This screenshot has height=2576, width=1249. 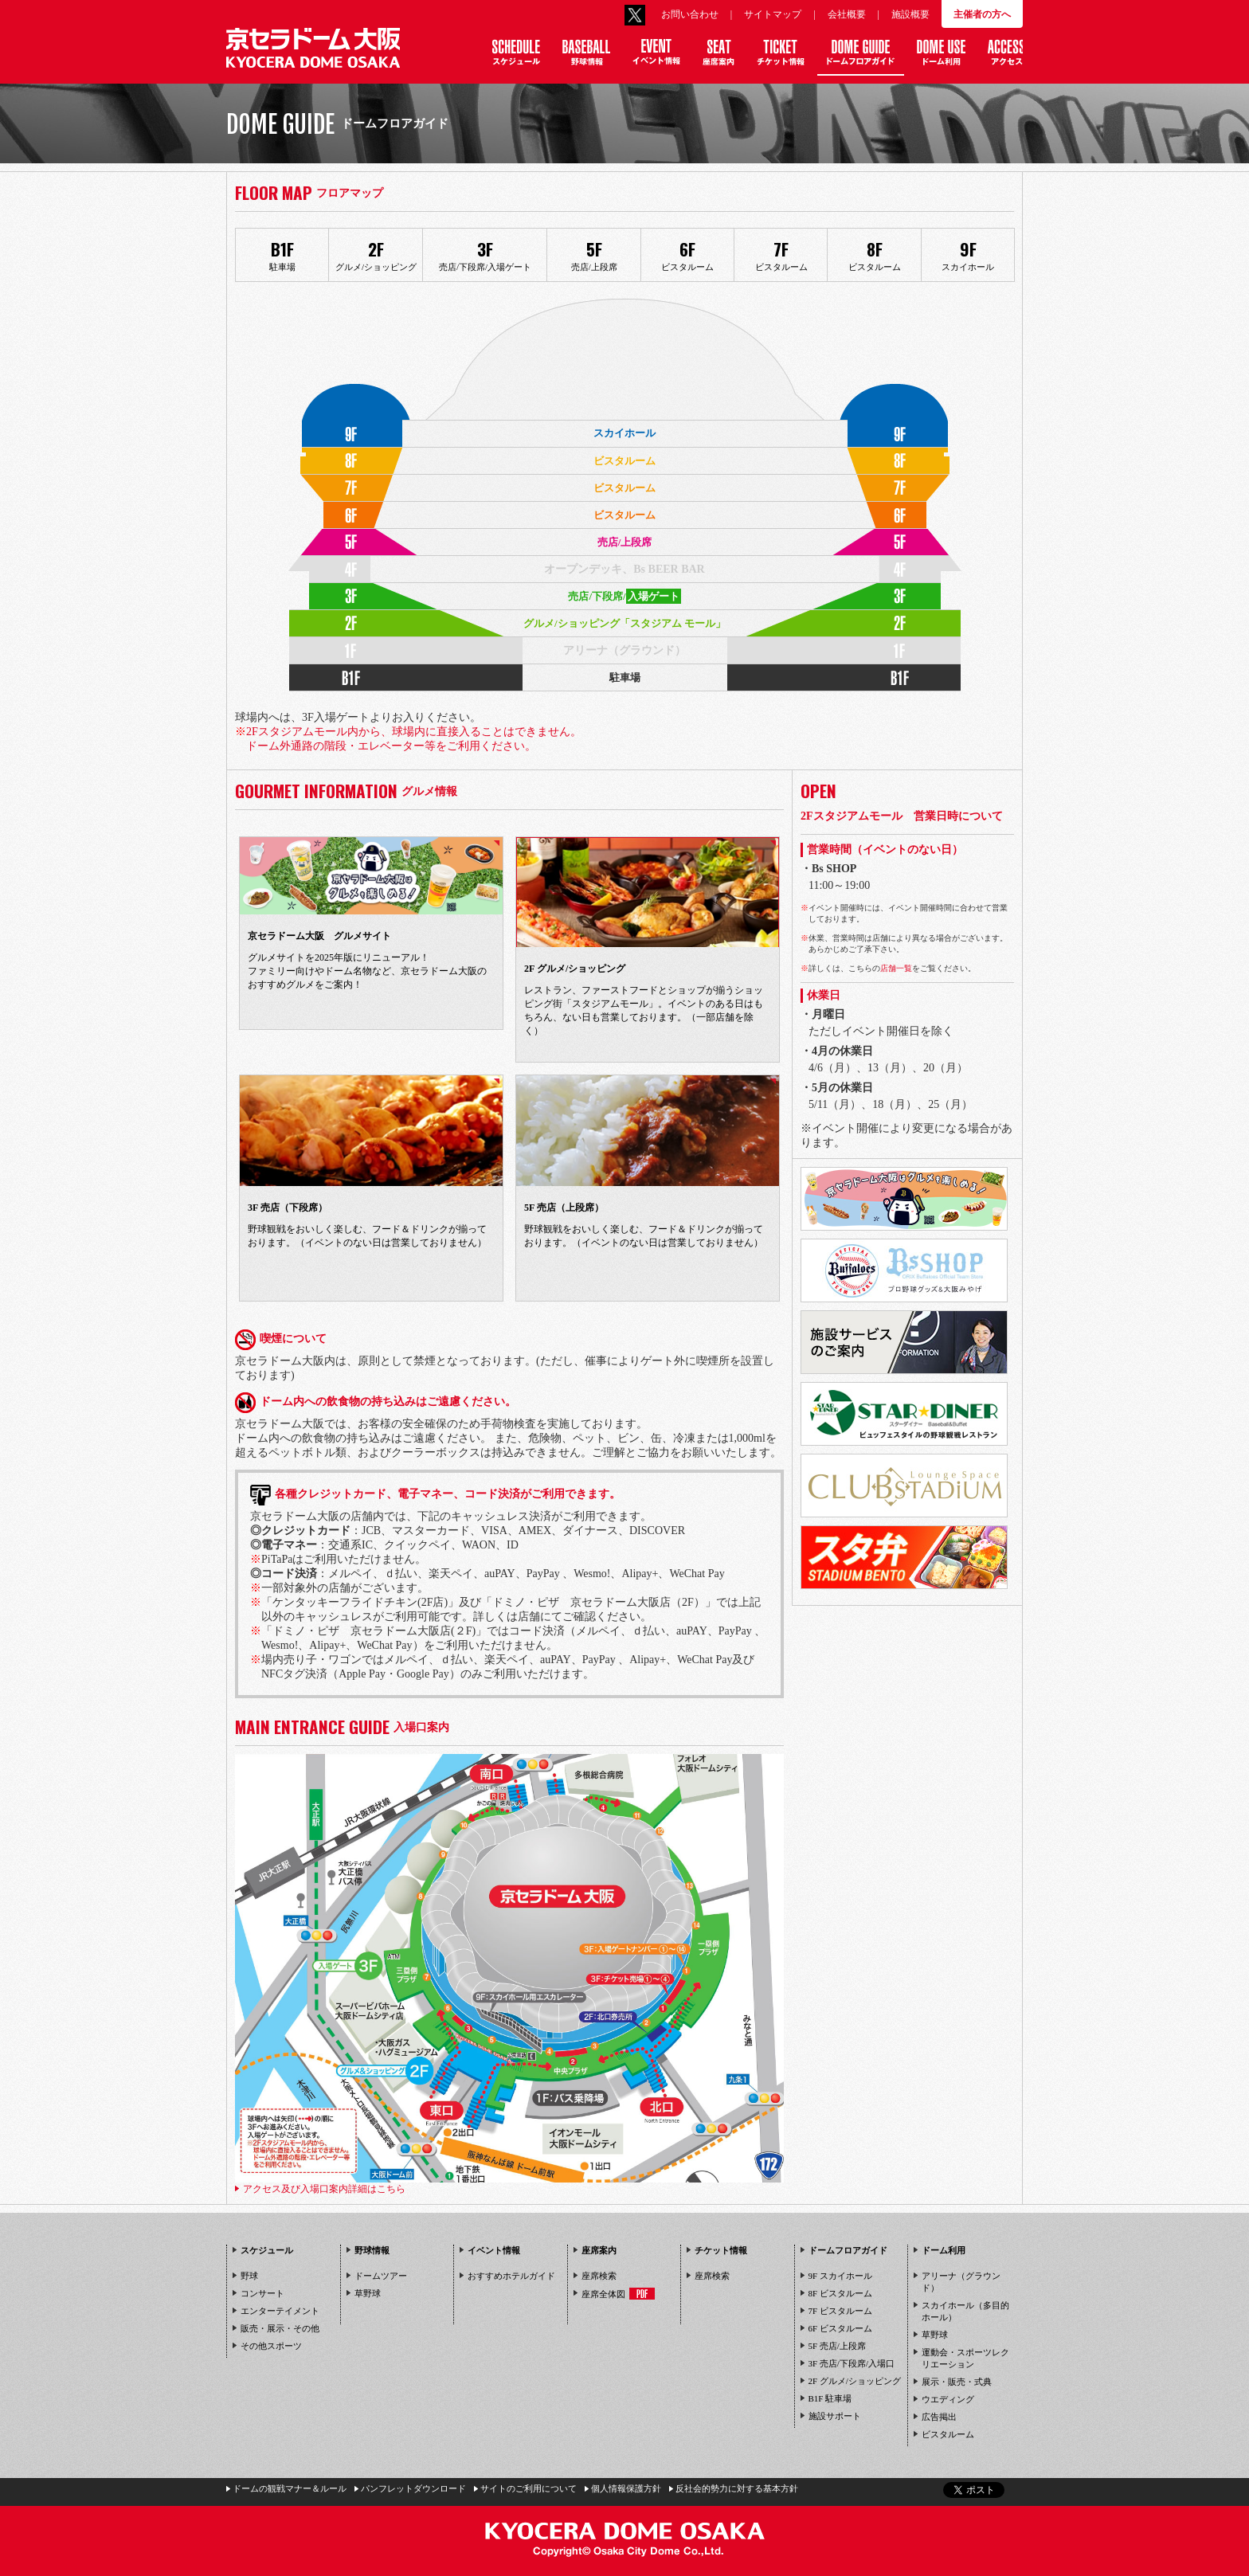 I want to click on アリーナ（グラウンド）, so click(x=961, y=2281).